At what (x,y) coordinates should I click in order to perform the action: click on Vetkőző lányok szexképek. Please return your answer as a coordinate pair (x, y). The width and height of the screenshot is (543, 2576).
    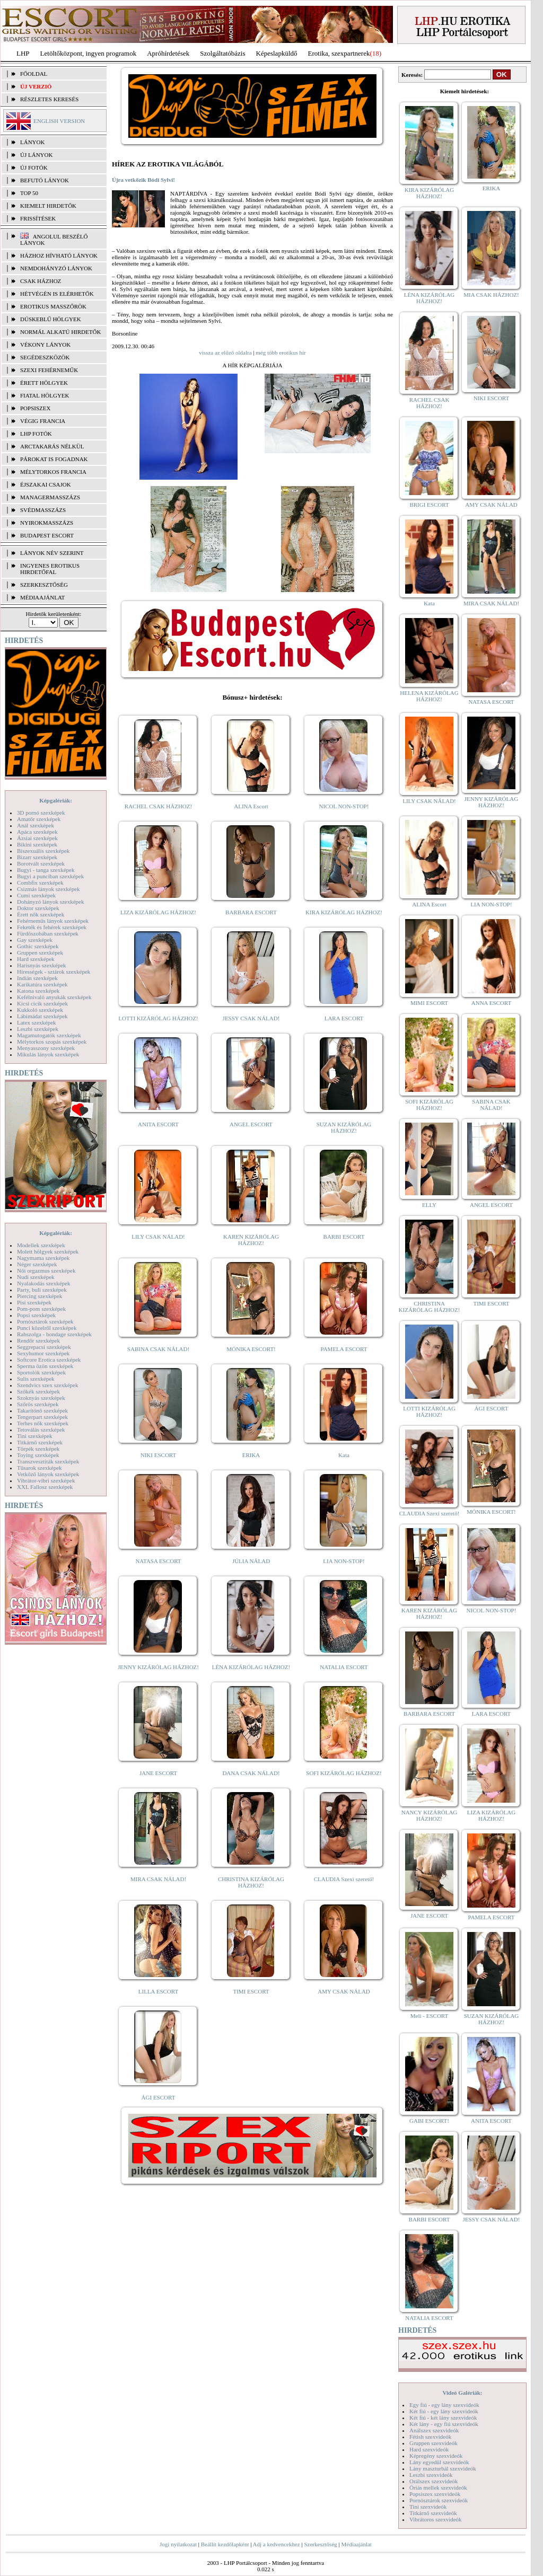
    Looking at the image, I should click on (48, 1474).